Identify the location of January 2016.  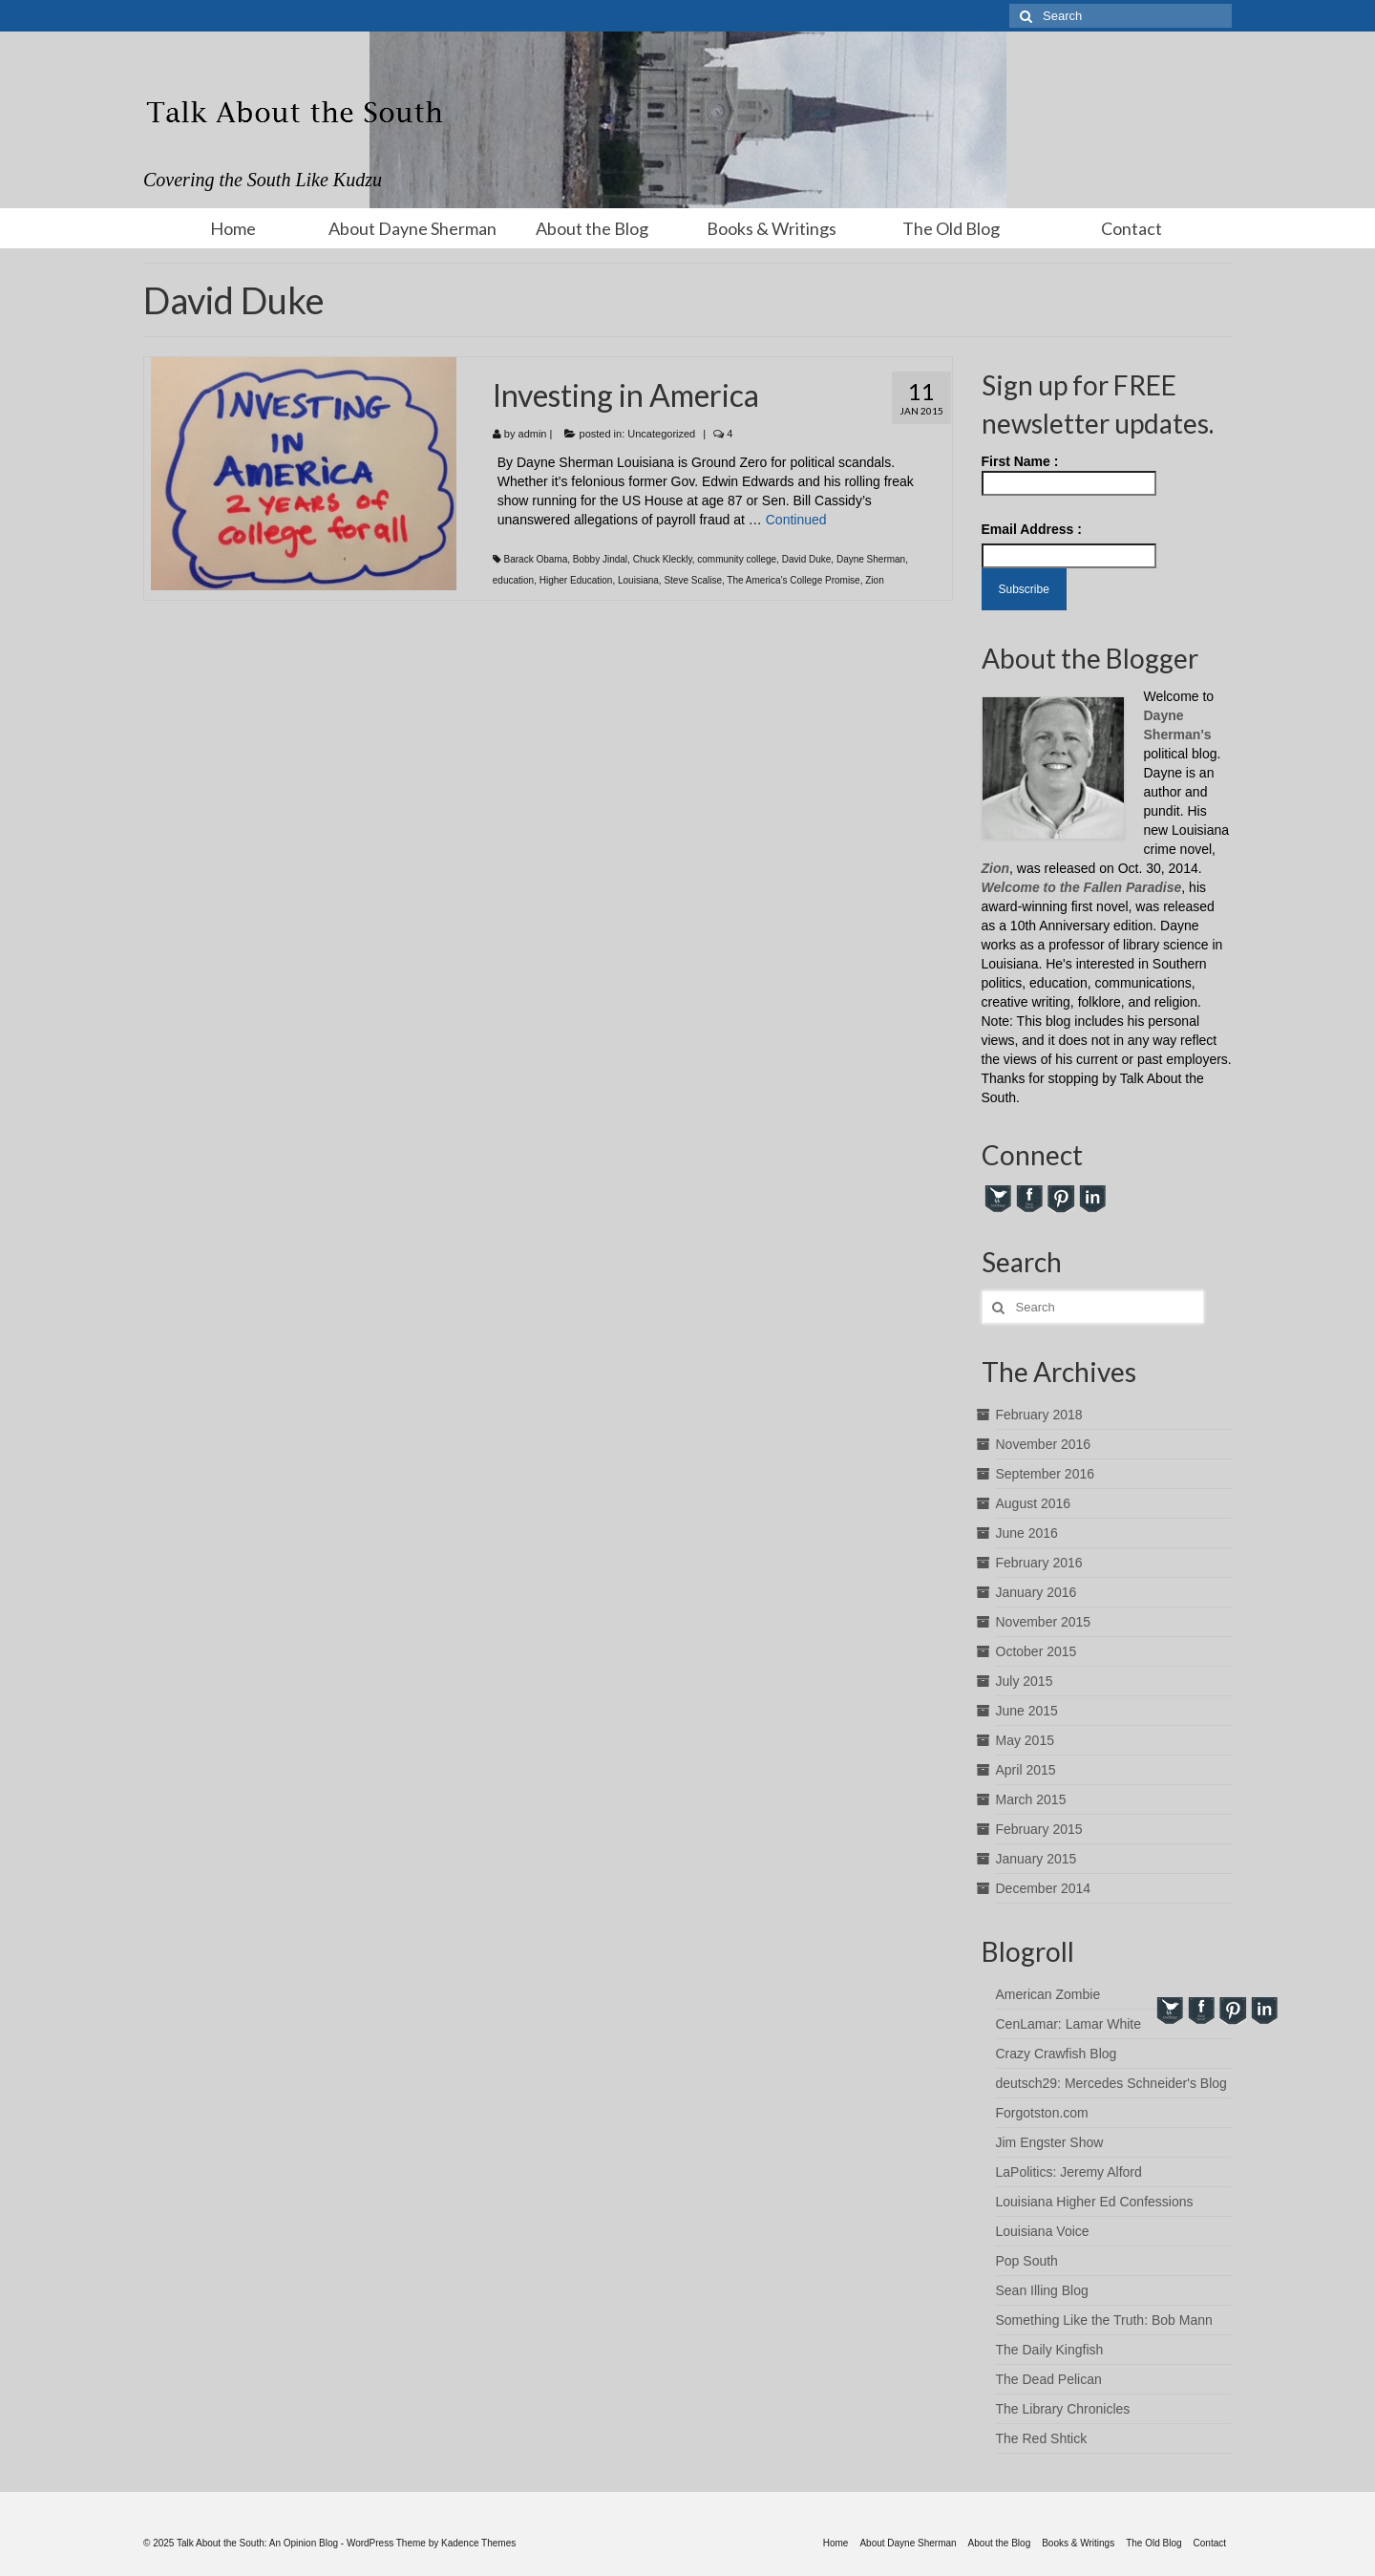
(1036, 1592).